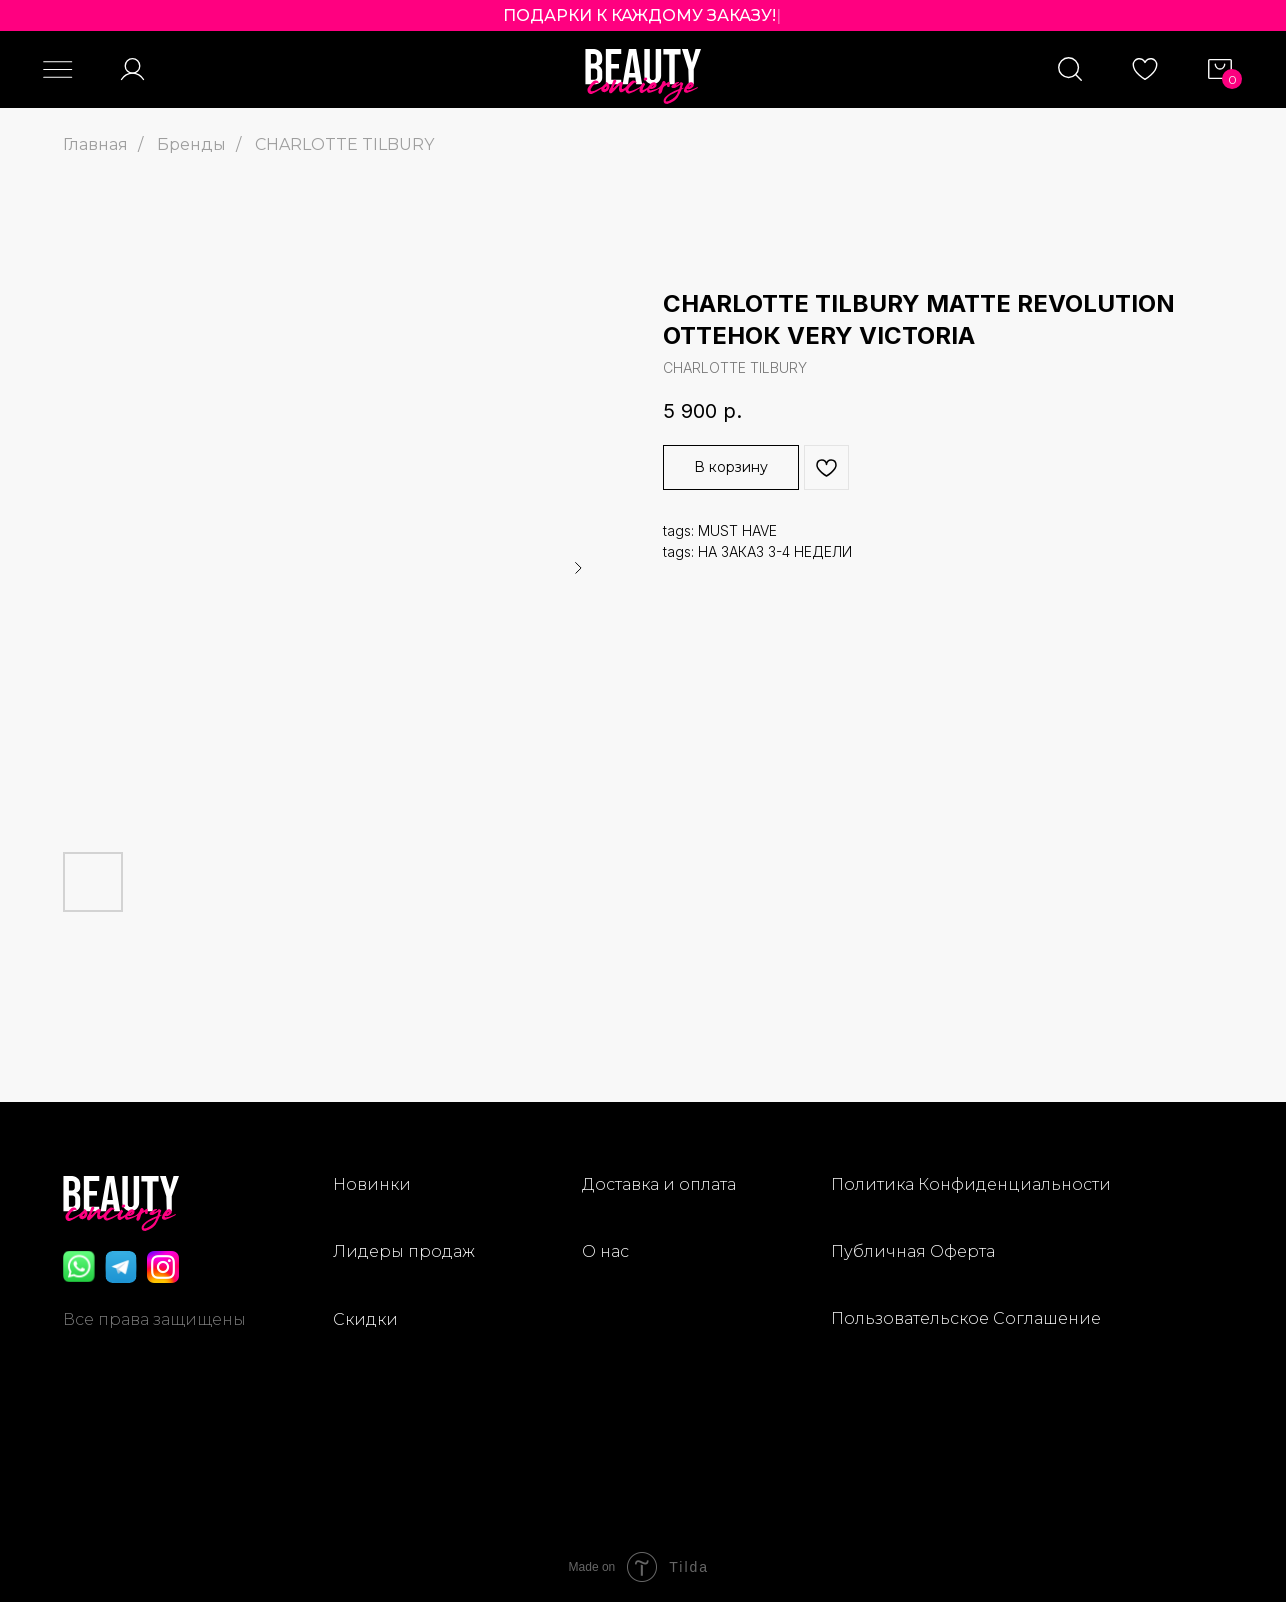 This screenshot has height=1602, width=1286. Describe the element at coordinates (404, 1251) in the screenshot. I see `Лидеры продаж` at that location.